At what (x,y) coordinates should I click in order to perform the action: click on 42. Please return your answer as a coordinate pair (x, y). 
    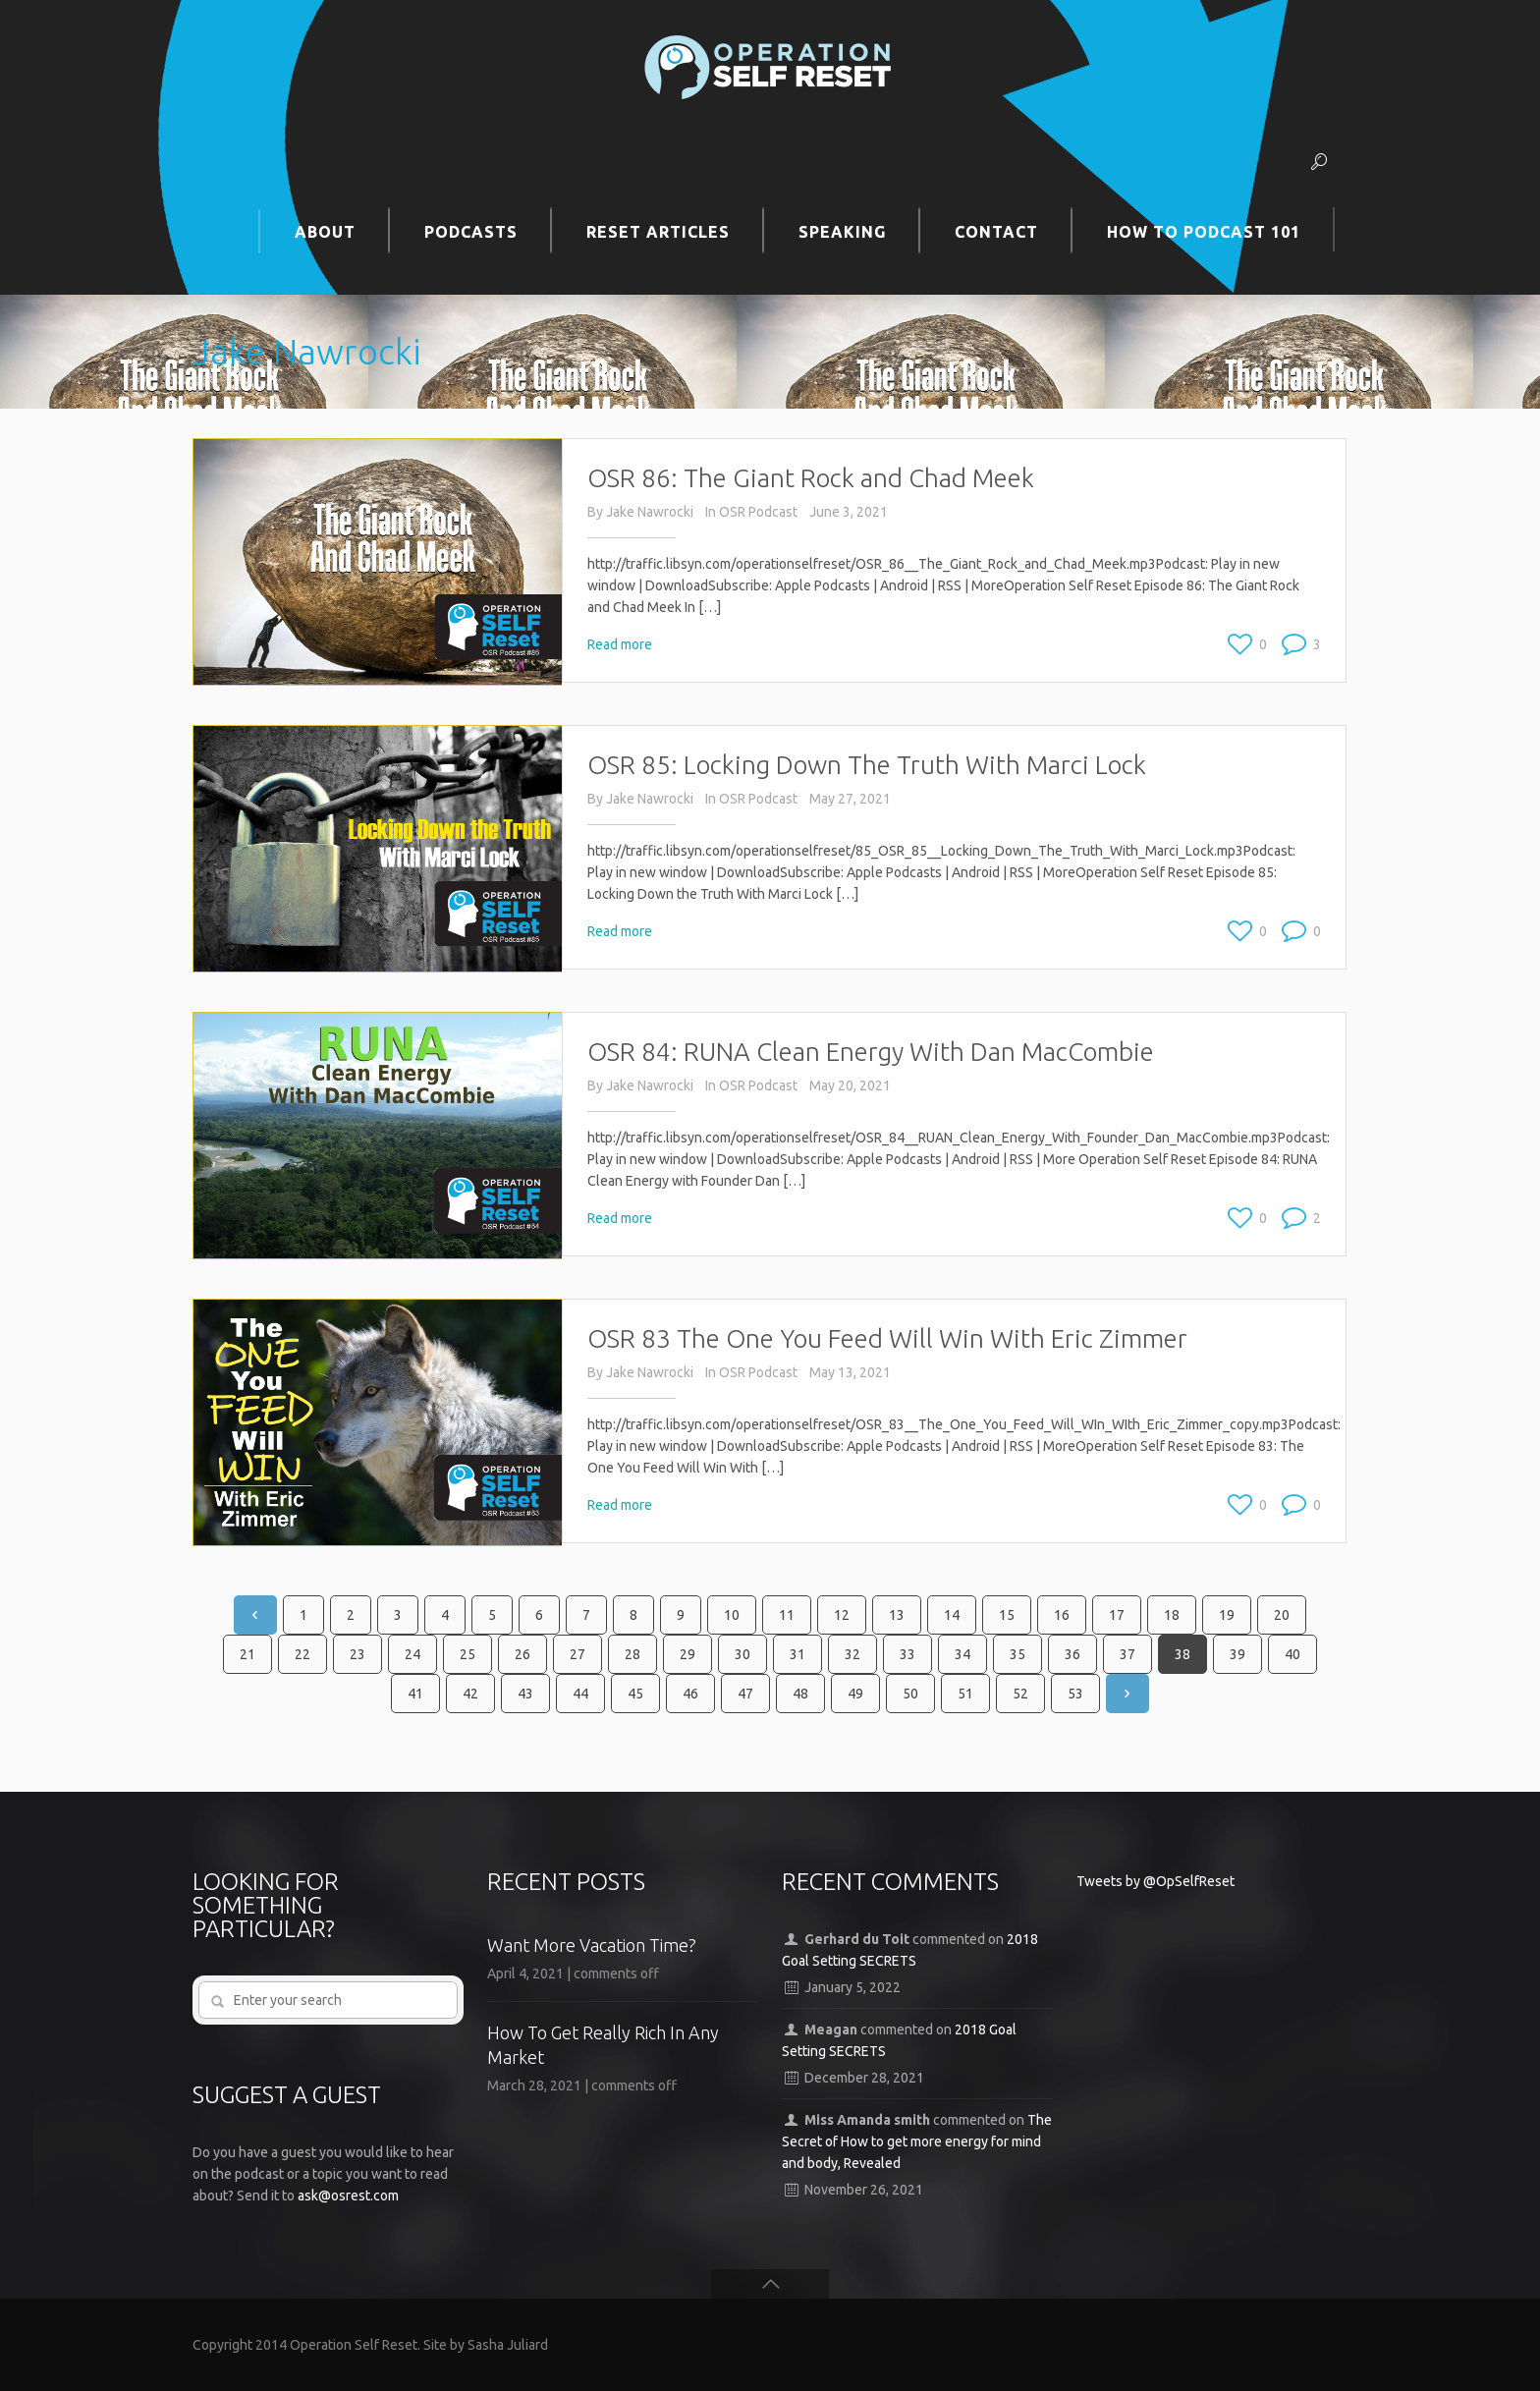
    Looking at the image, I should click on (470, 1693).